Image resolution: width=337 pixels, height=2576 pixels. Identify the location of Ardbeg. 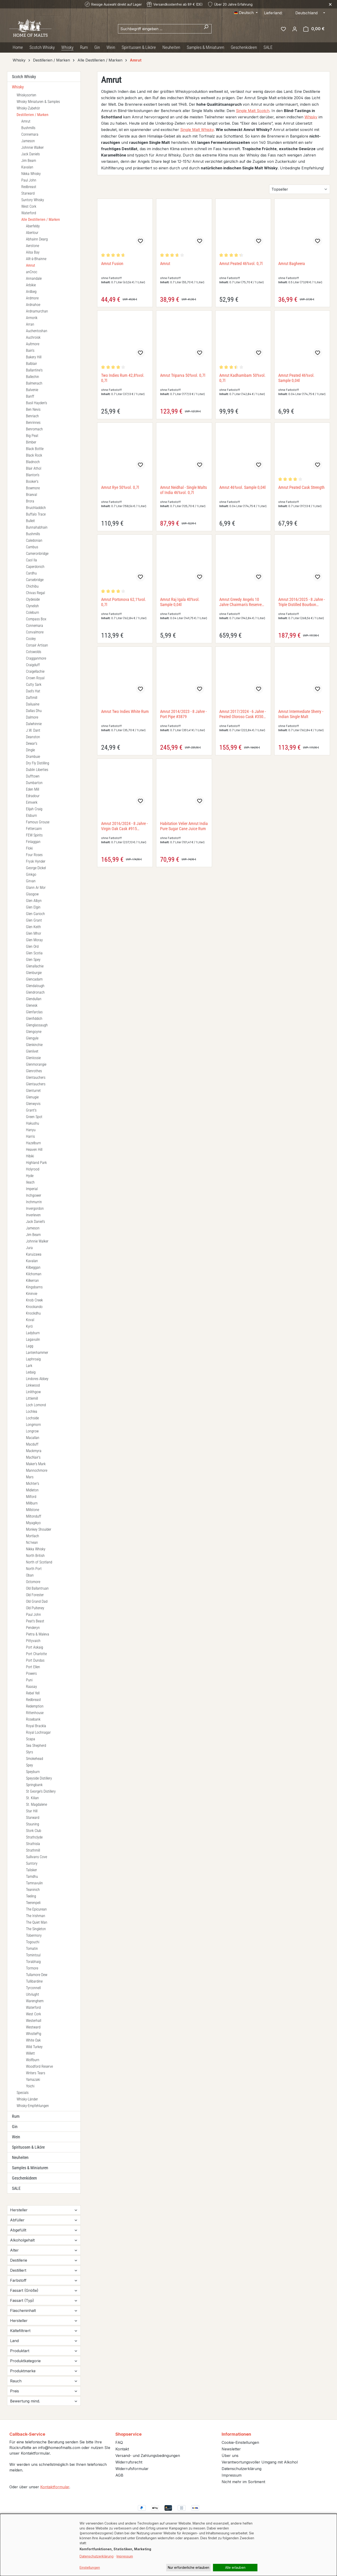
(31, 291).